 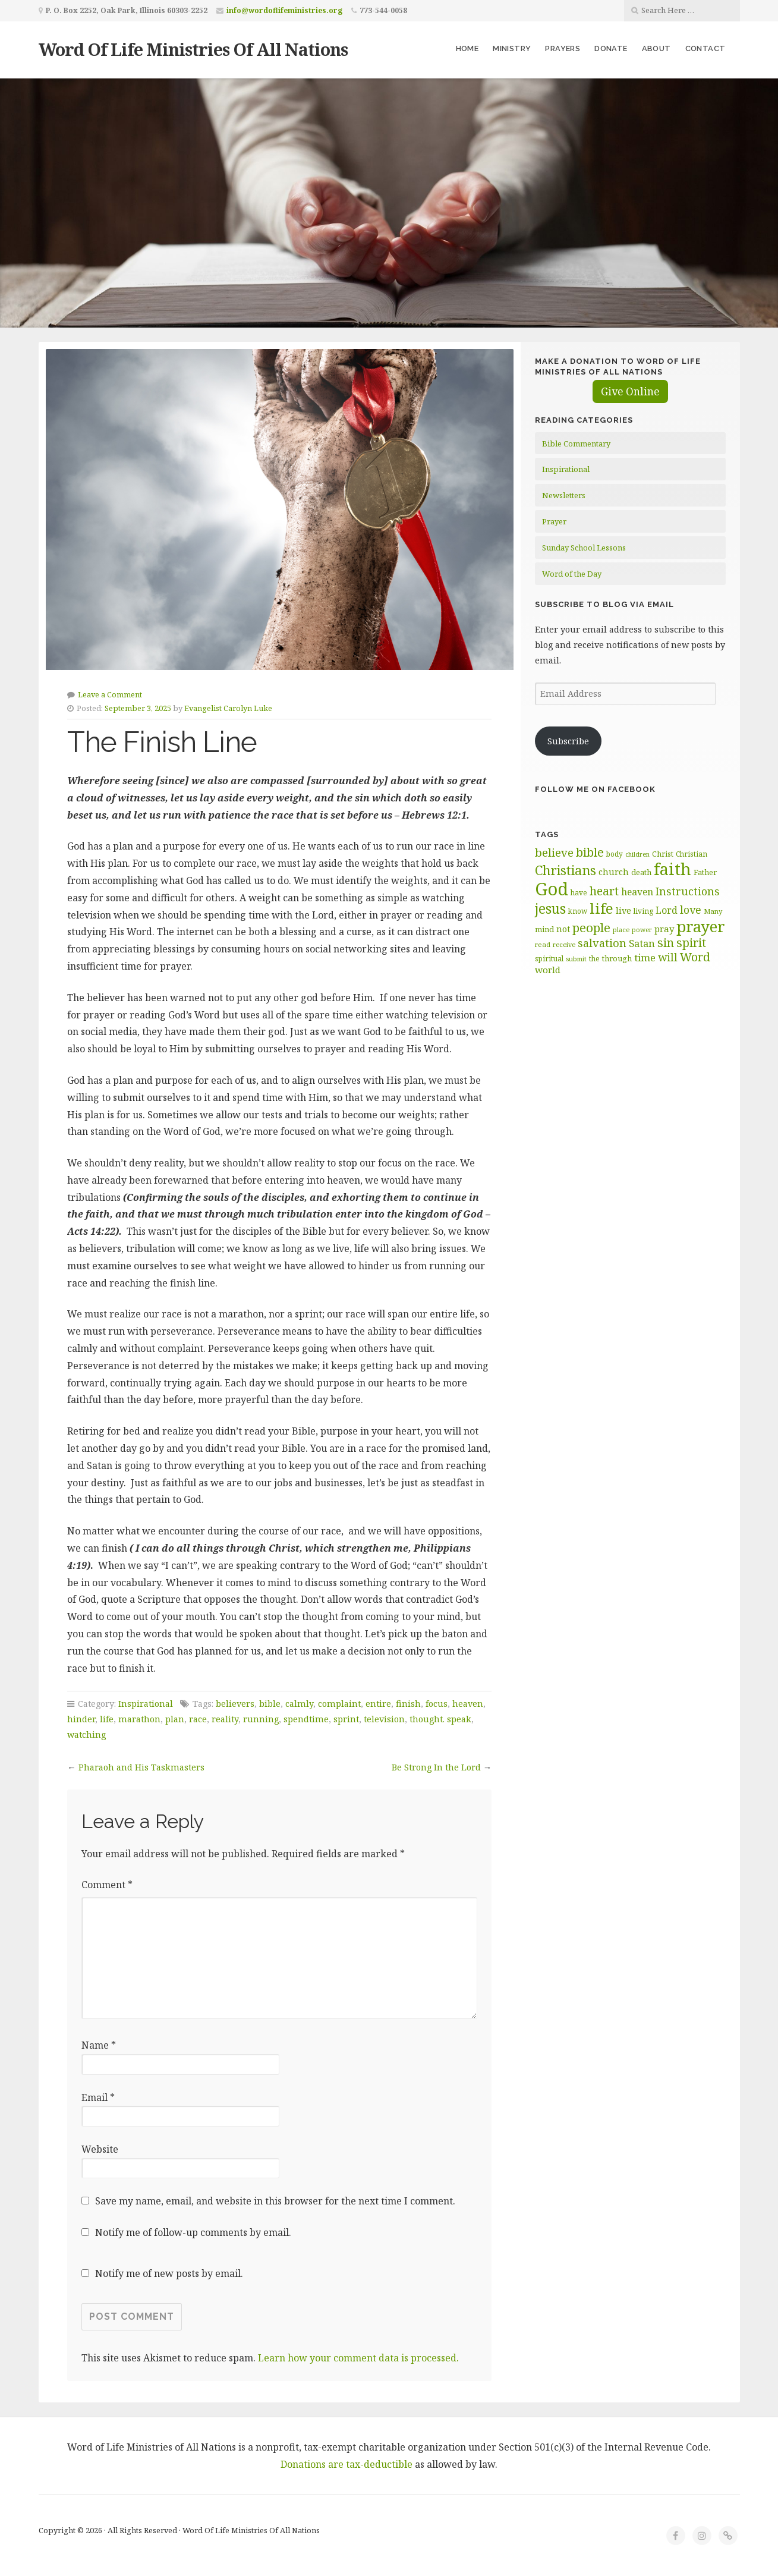 What do you see at coordinates (672, 869) in the screenshot?
I see `faith [faith (208 items)]` at bounding box center [672, 869].